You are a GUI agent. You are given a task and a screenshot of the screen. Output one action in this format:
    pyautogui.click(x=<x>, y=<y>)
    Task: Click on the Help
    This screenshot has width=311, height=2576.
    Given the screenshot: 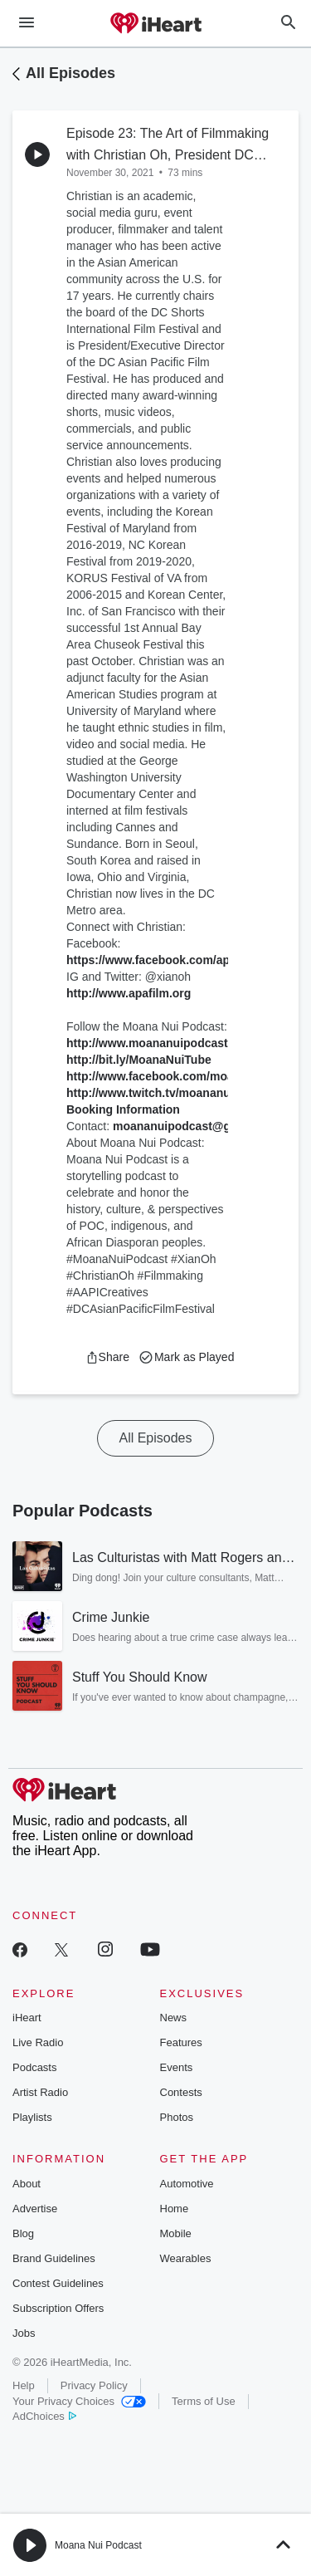 What is the action you would take?
    pyautogui.click(x=23, y=2385)
    